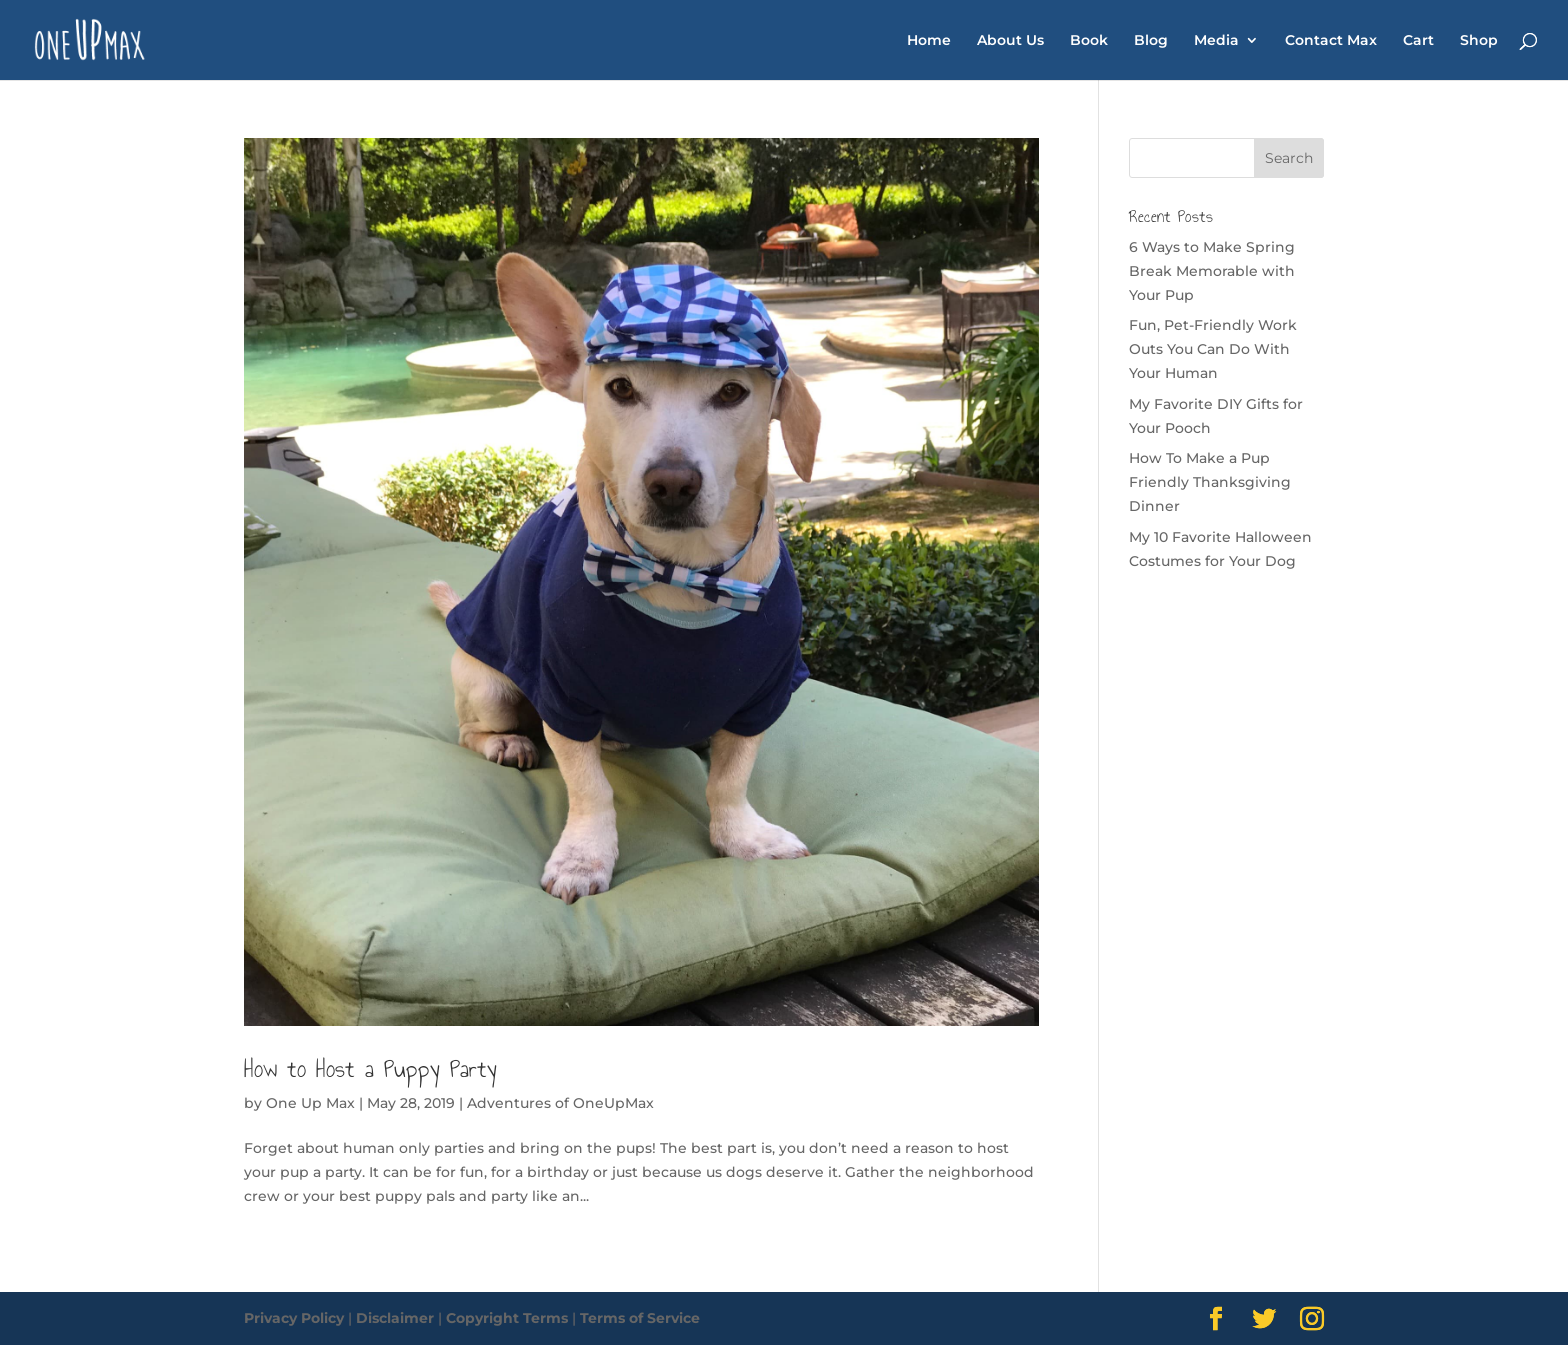 Image resolution: width=1568 pixels, height=1345 pixels. I want to click on Blog, so click(1151, 41).